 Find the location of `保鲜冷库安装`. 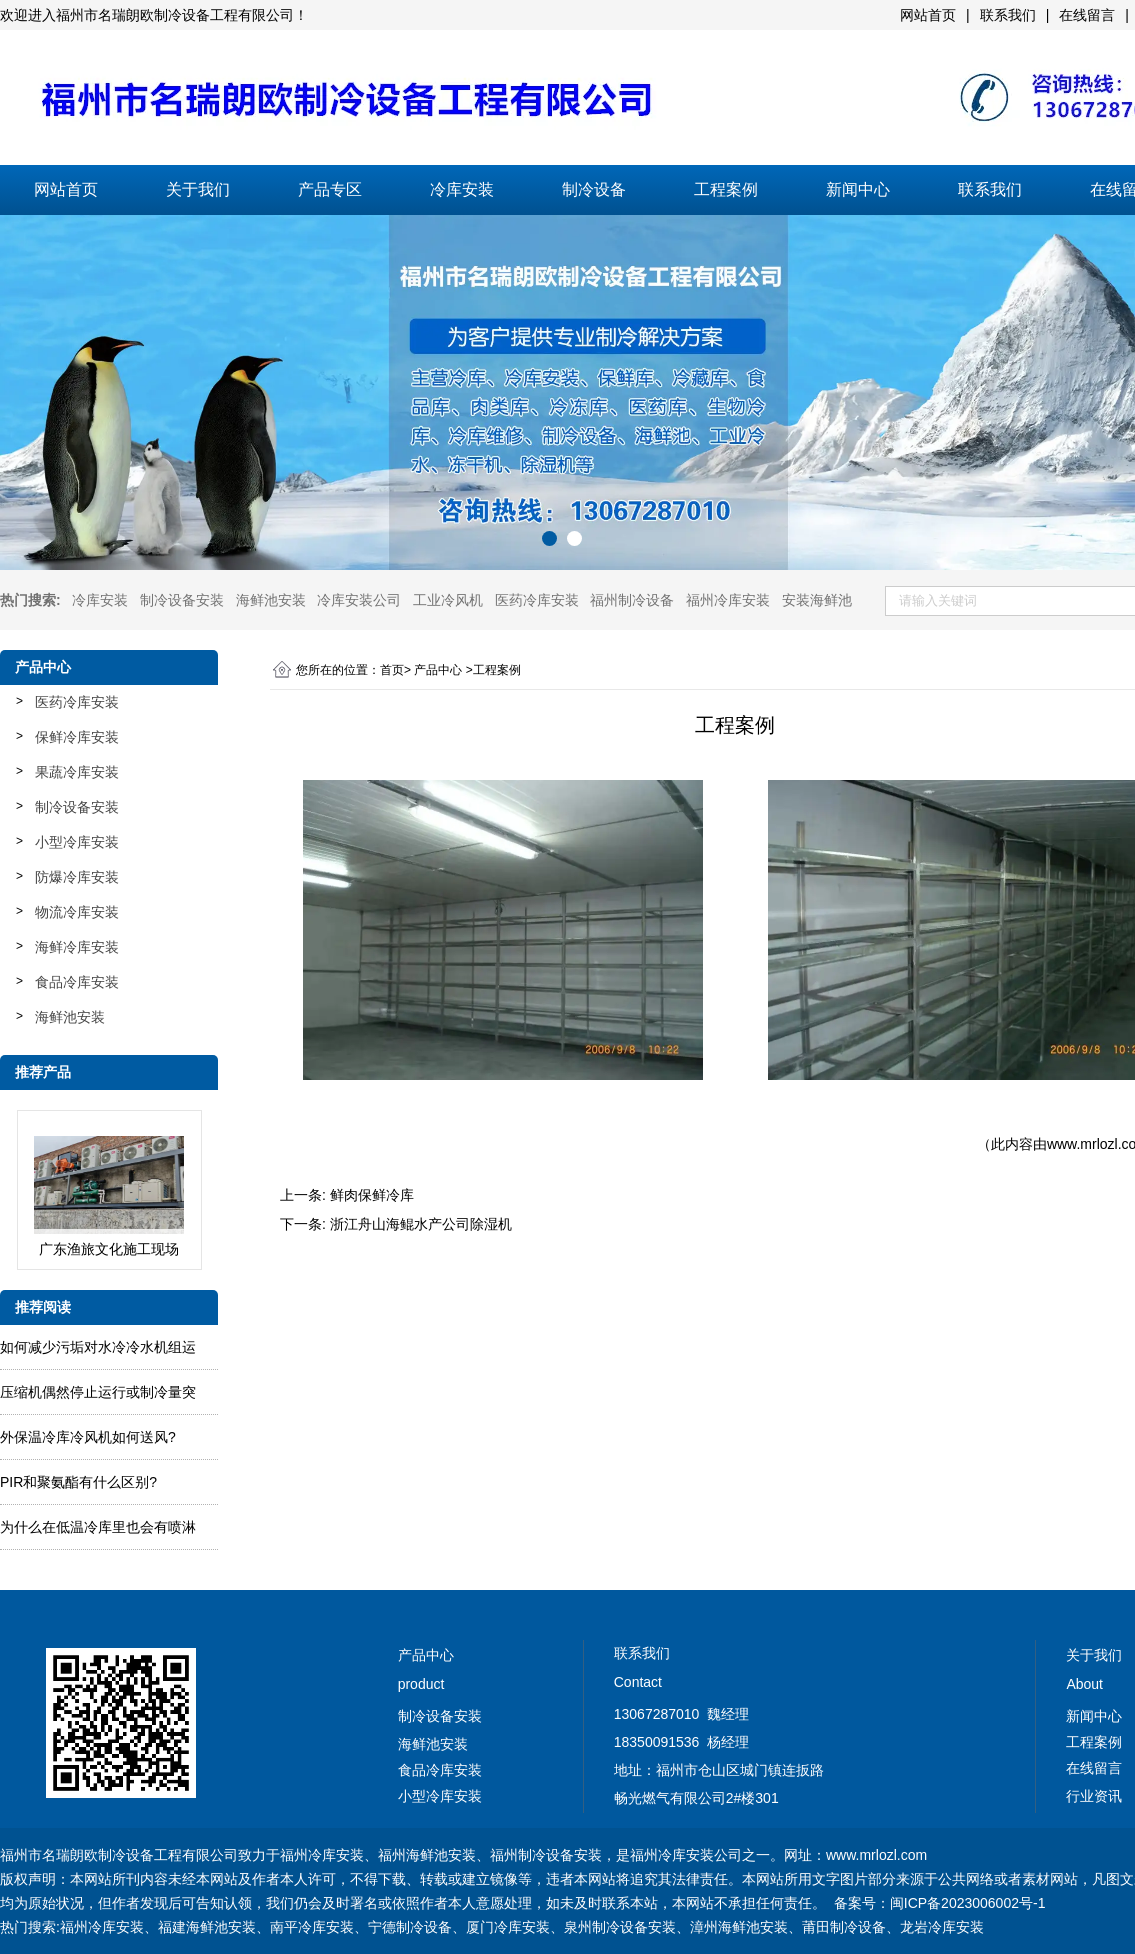

保鲜冷库安装 is located at coordinates (77, 737).